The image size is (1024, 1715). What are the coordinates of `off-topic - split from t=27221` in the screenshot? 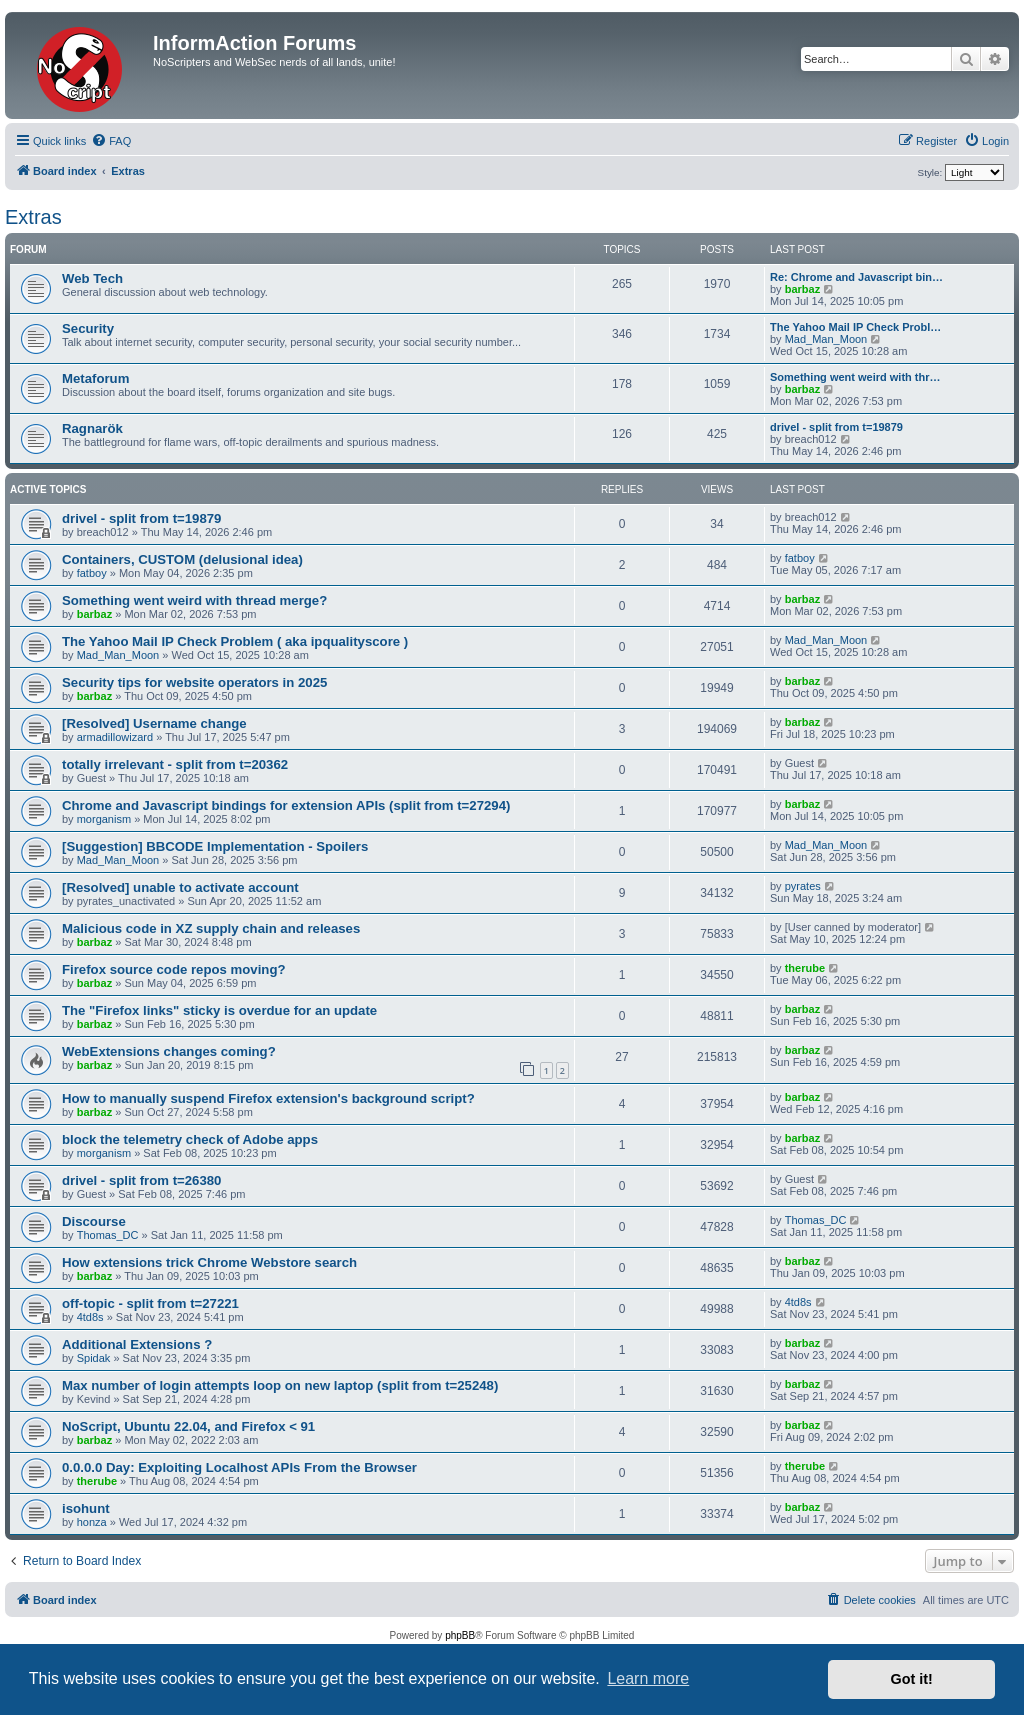 It's located at (150, 1303).